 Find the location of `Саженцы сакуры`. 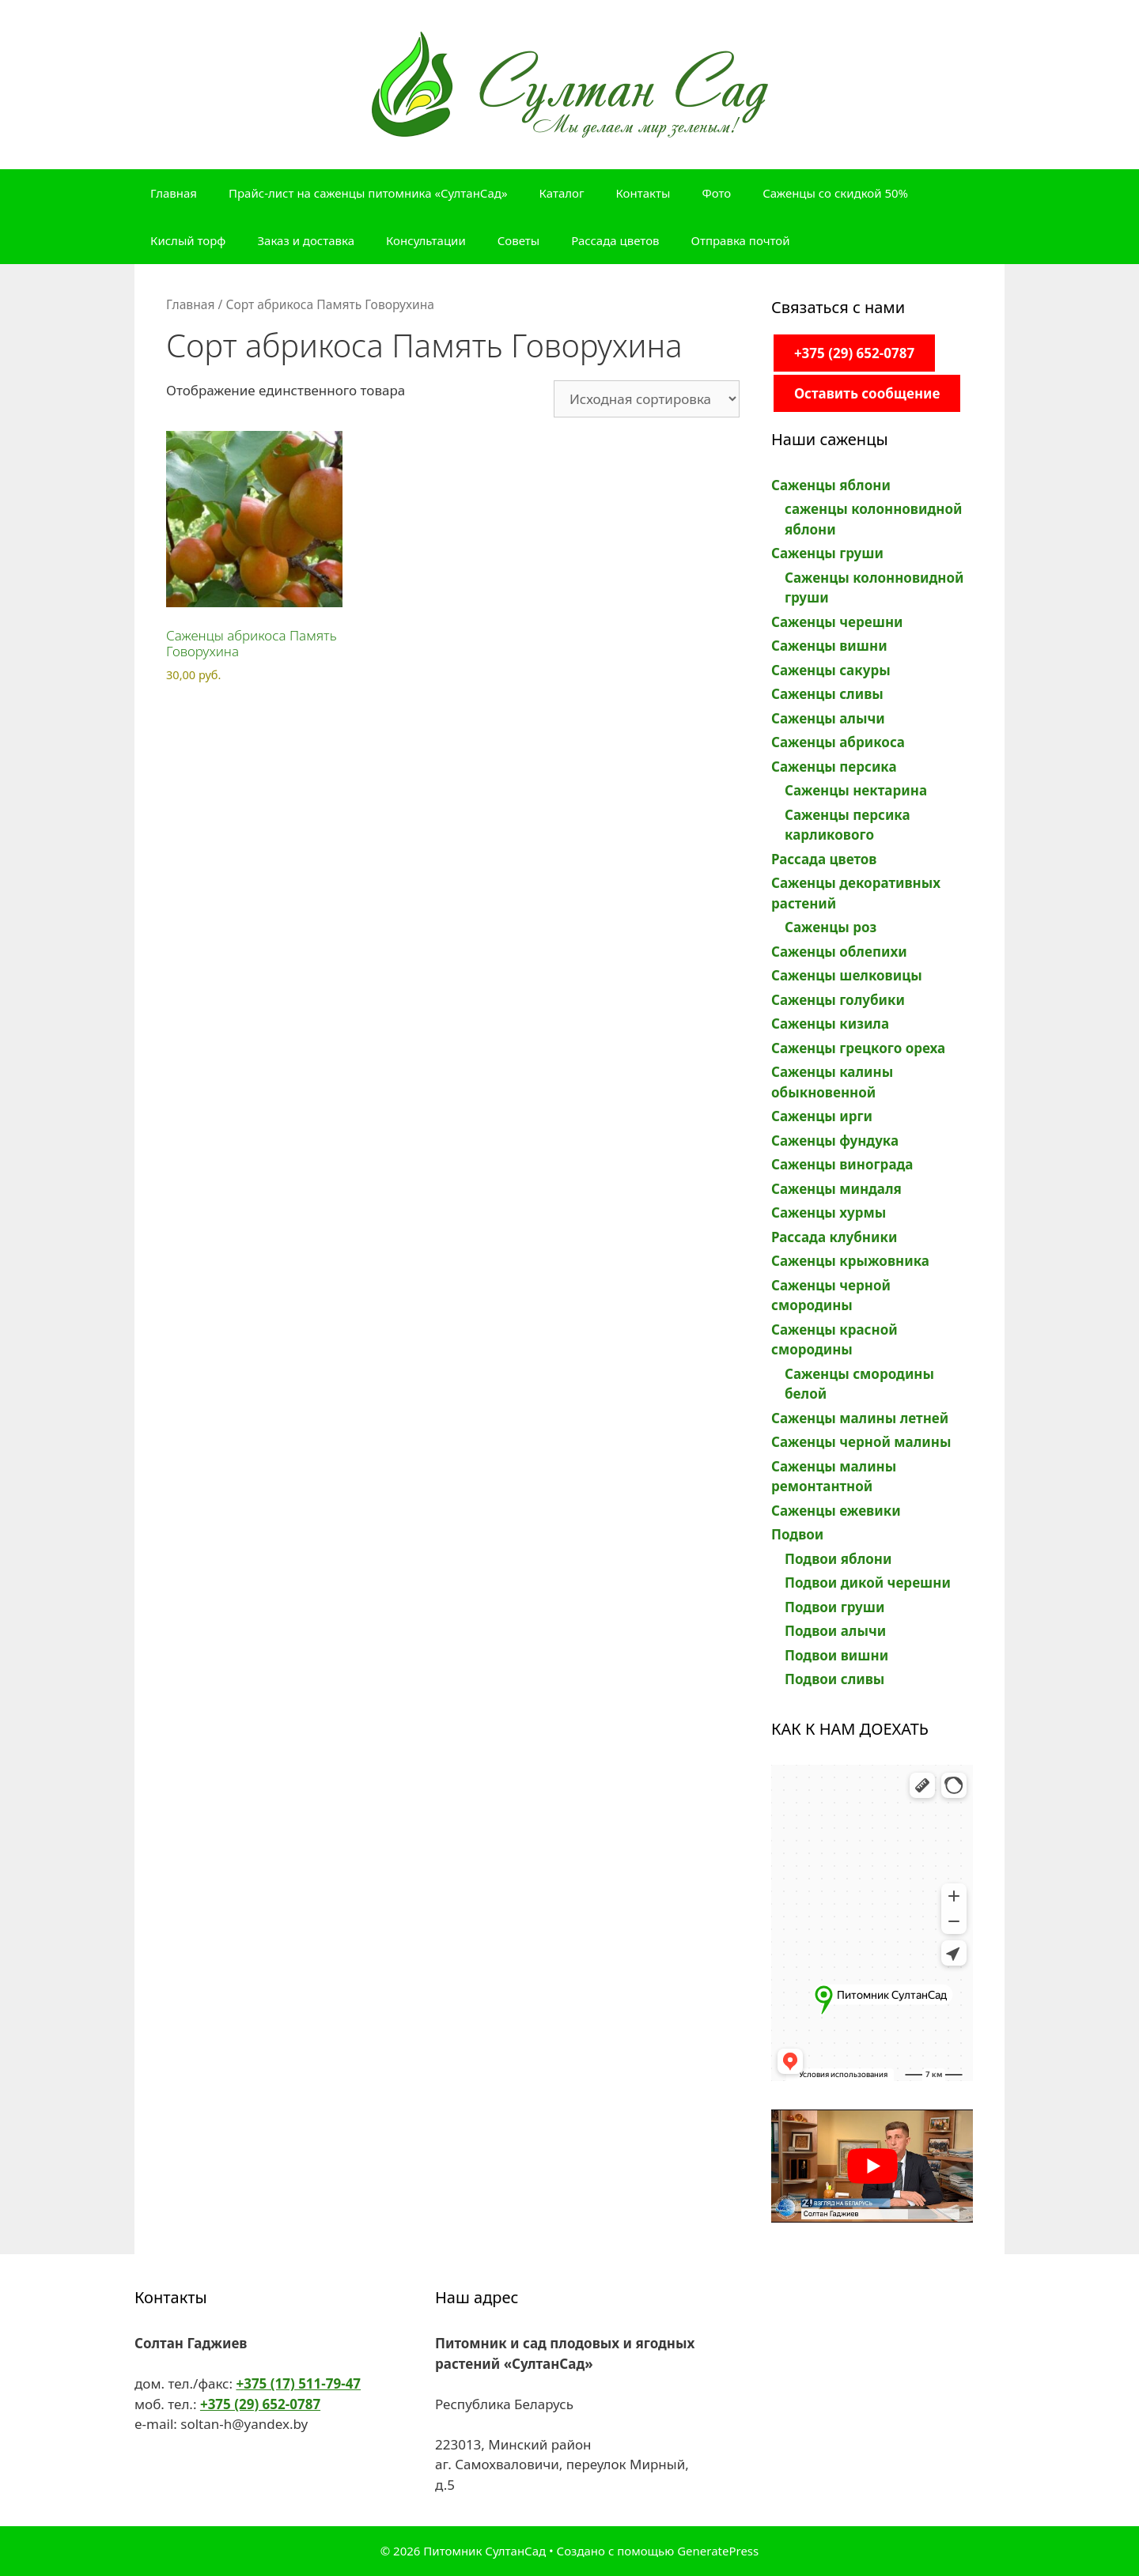

Саженцы сакуры is located at coordinates (831, 670).